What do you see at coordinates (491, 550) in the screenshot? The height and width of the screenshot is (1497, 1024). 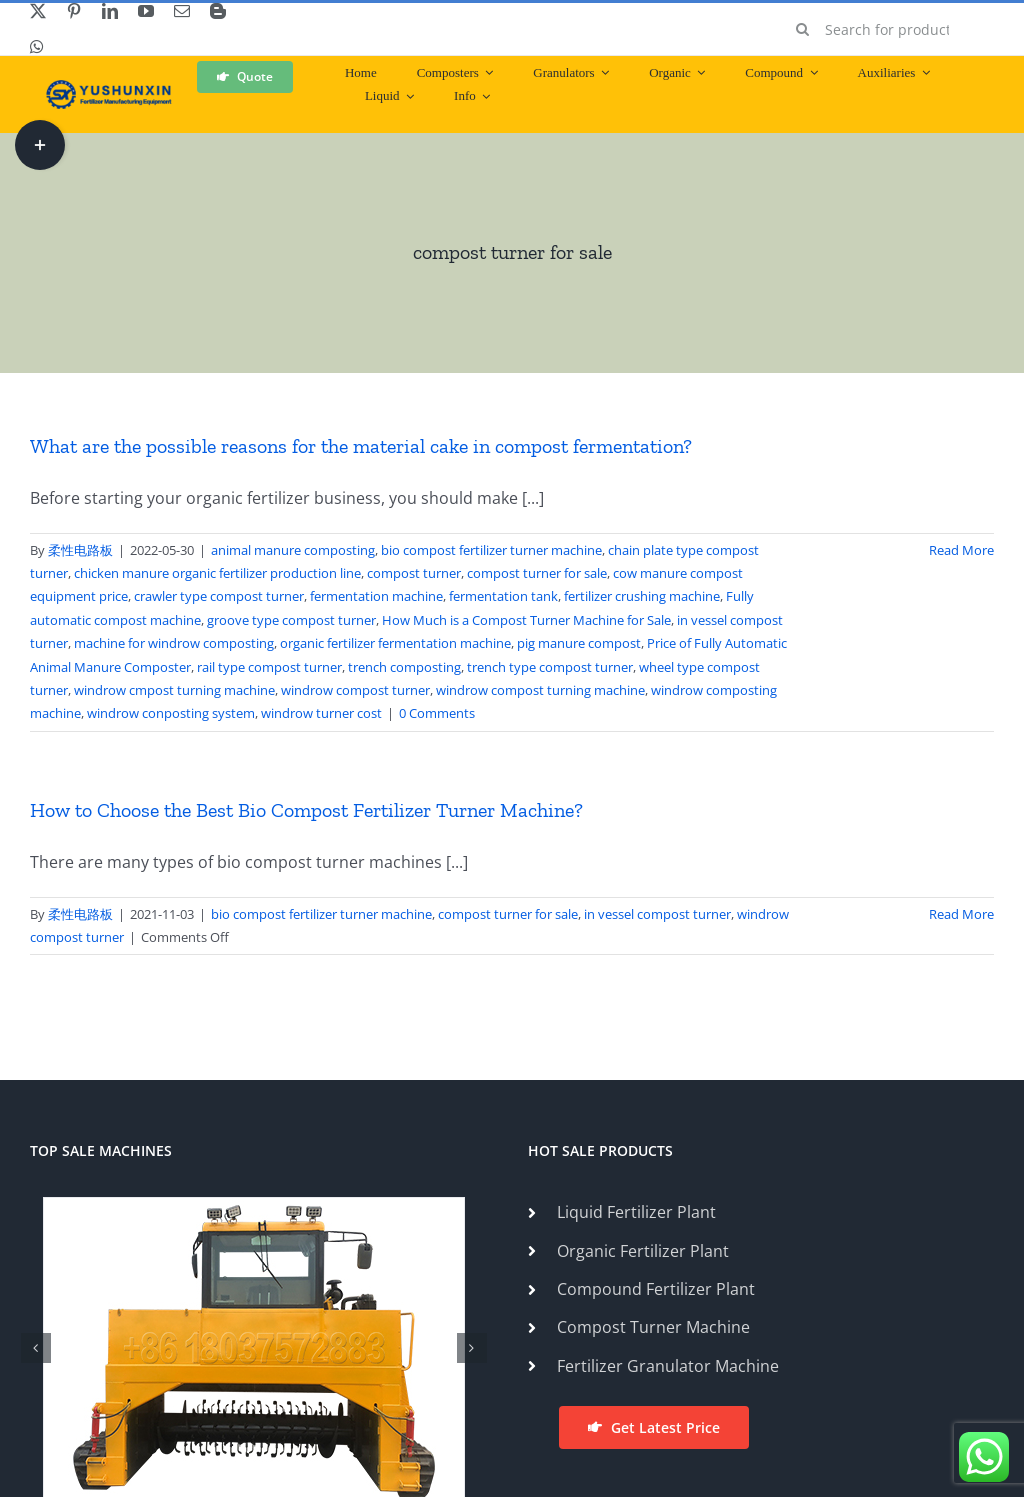 I see `bio compost fertilizer turner machine` at bounding box center [491, 550].